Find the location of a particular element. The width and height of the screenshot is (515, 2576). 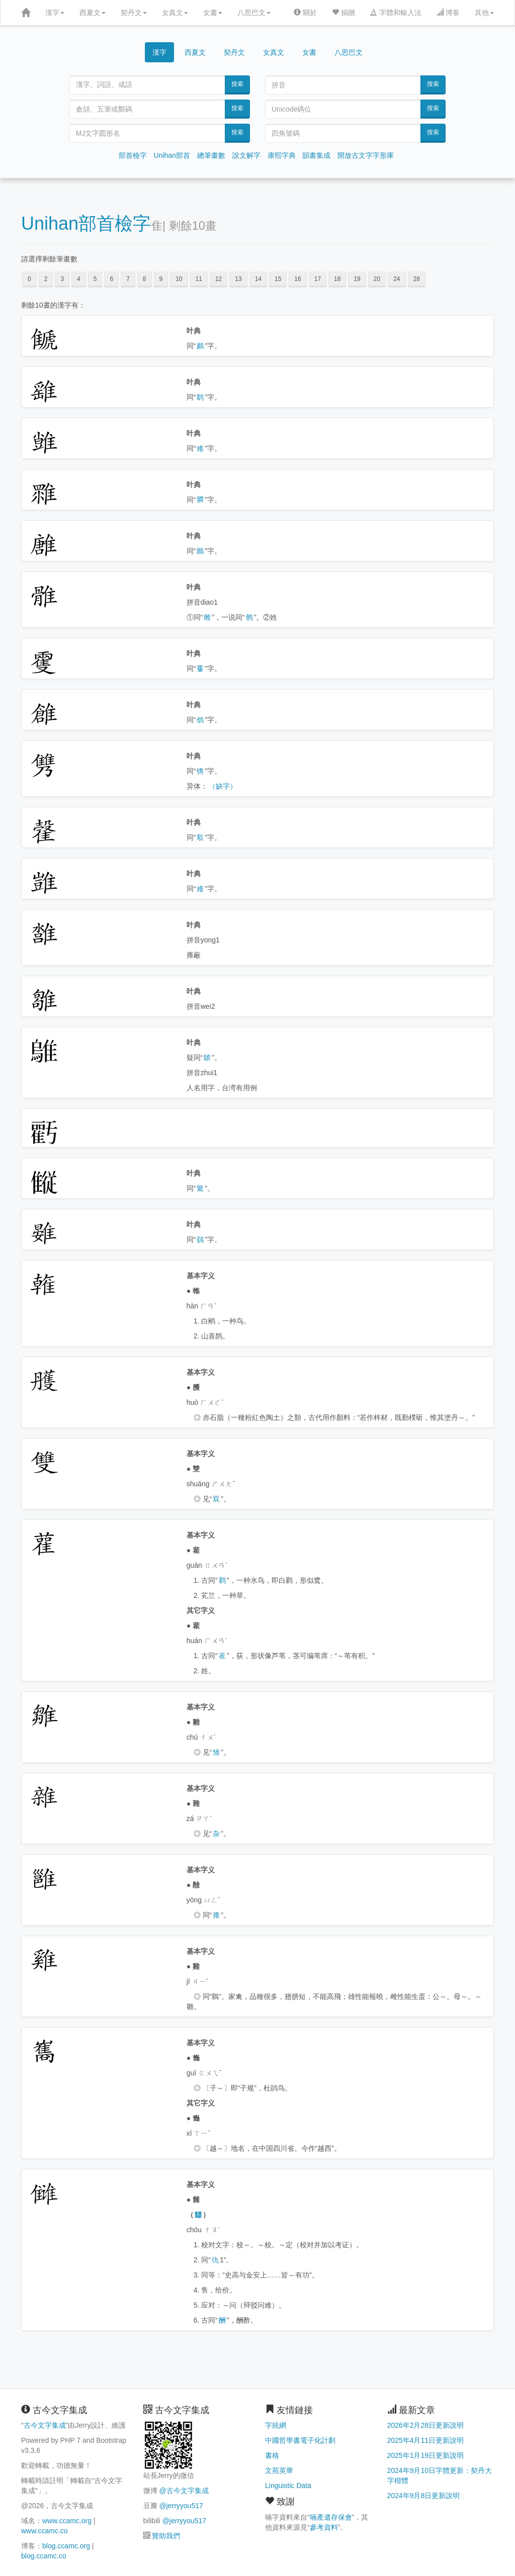

12 [button] is located at coordinates (218, 278).